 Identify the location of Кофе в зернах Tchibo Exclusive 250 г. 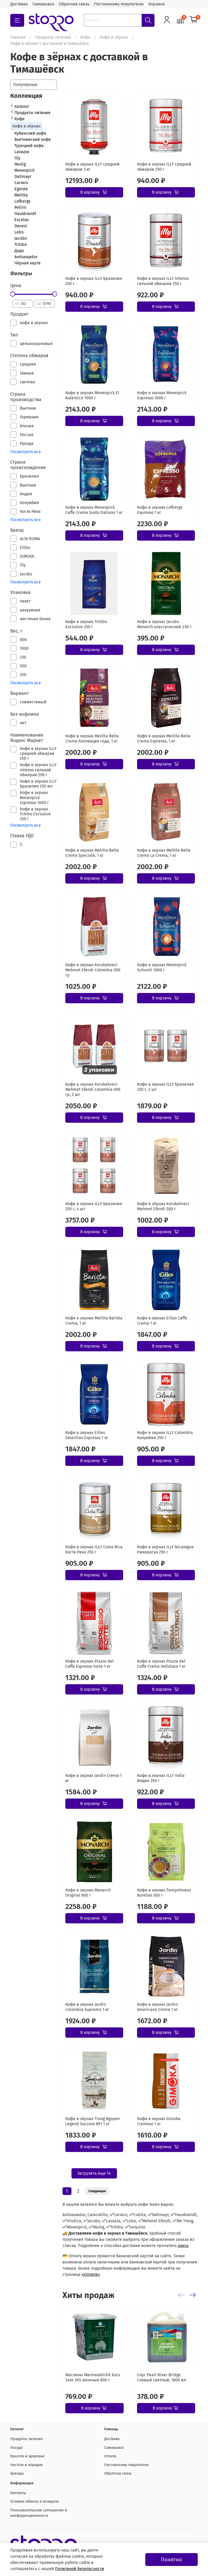
(86, 624).